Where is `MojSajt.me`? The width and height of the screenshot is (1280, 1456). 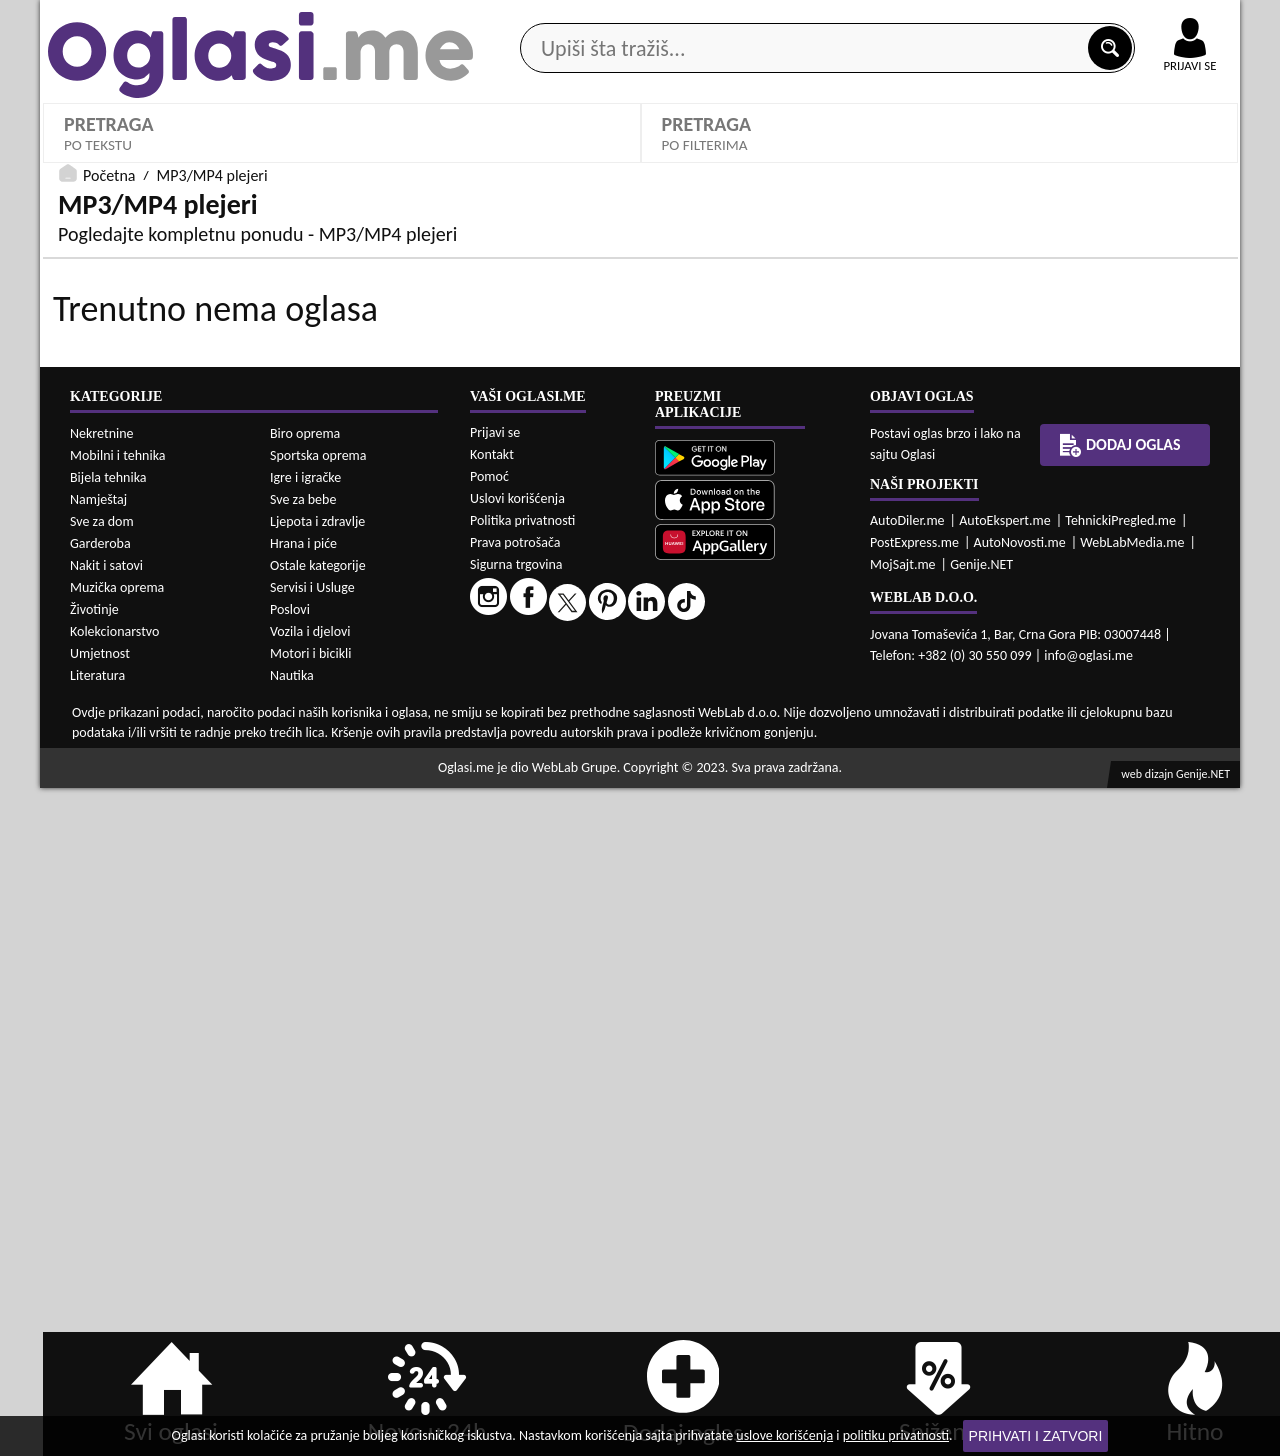 MojSajt.me is located at coordinates (903, 1232).